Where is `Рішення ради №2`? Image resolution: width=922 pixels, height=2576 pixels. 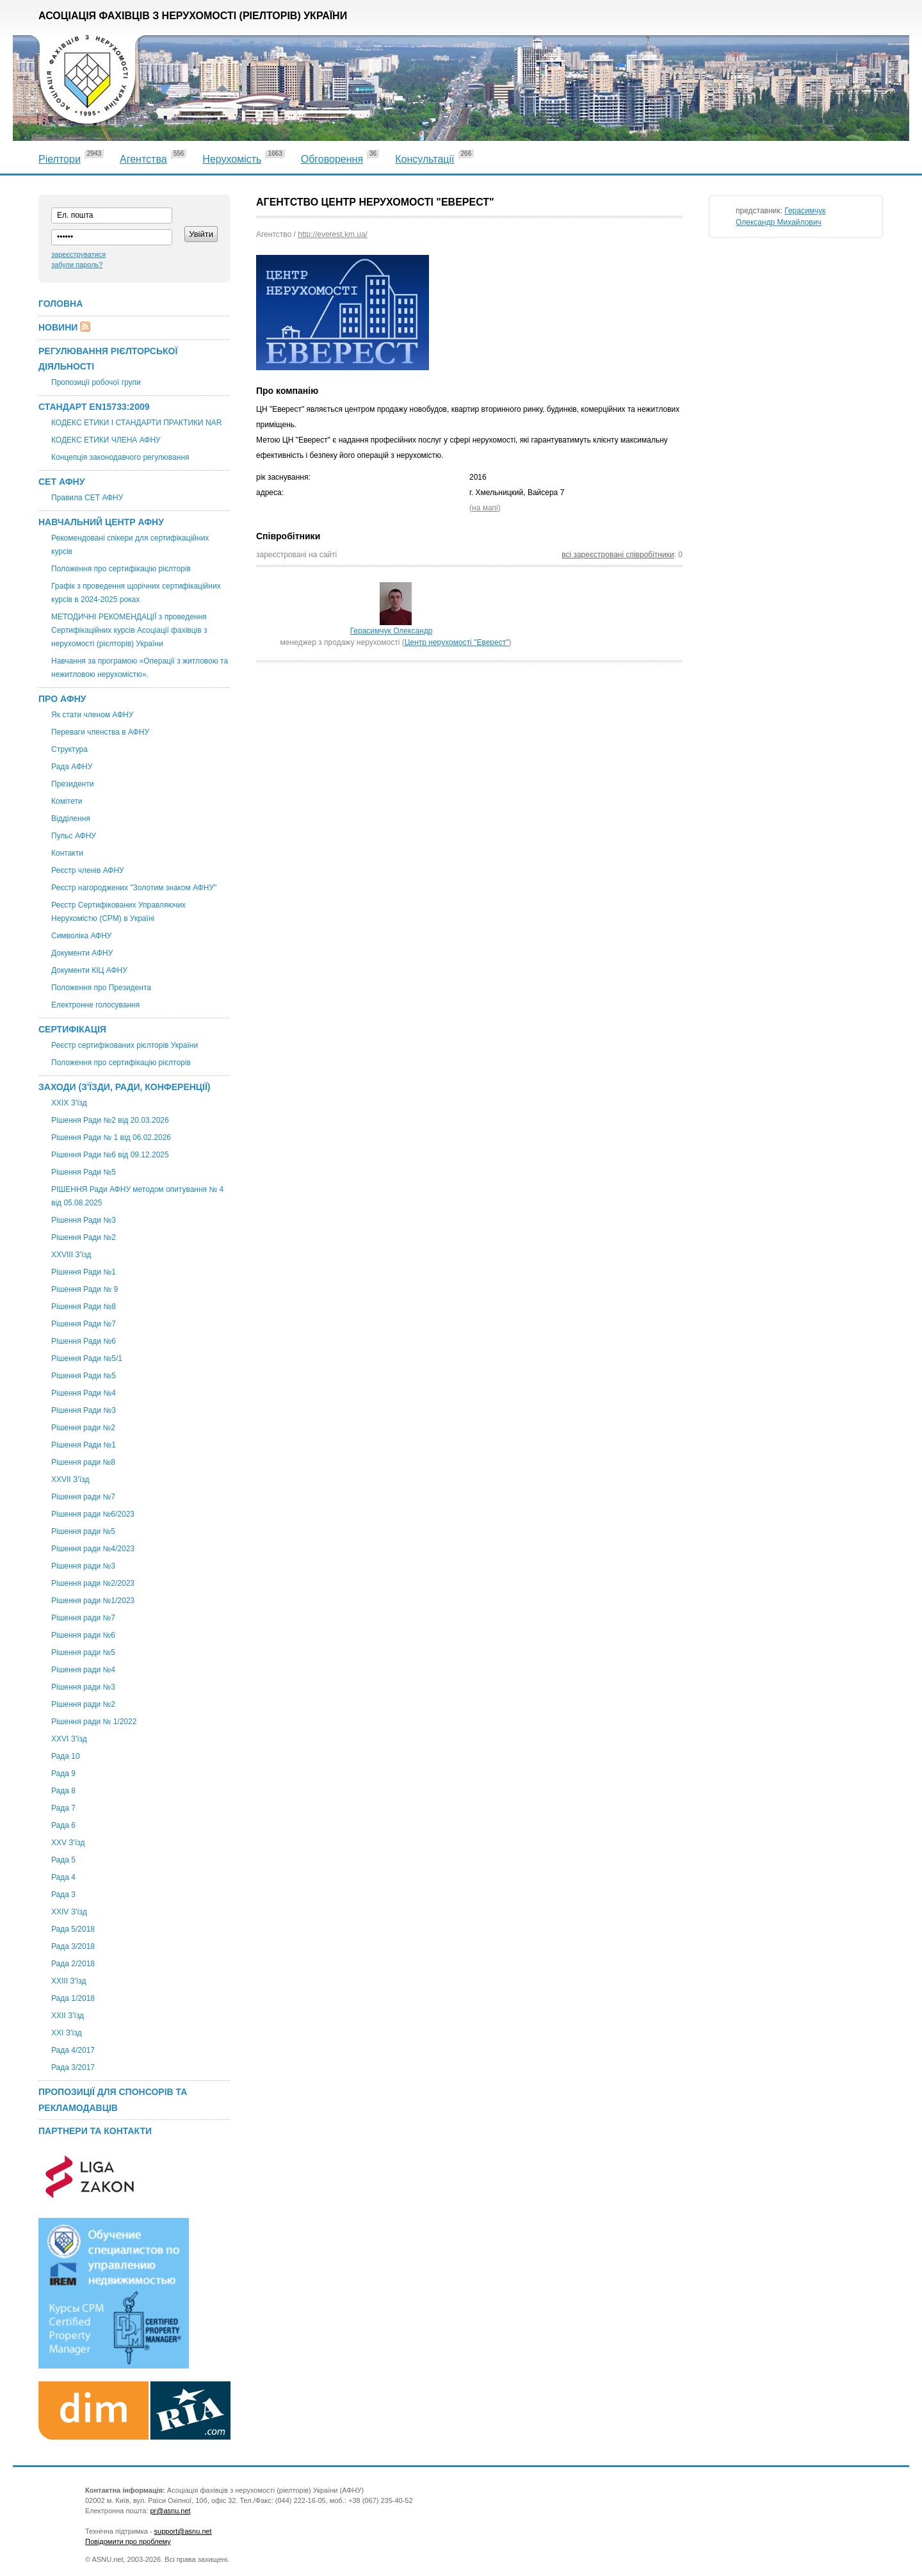 Рішення ради №2 is located at coordinates (83, 1427).